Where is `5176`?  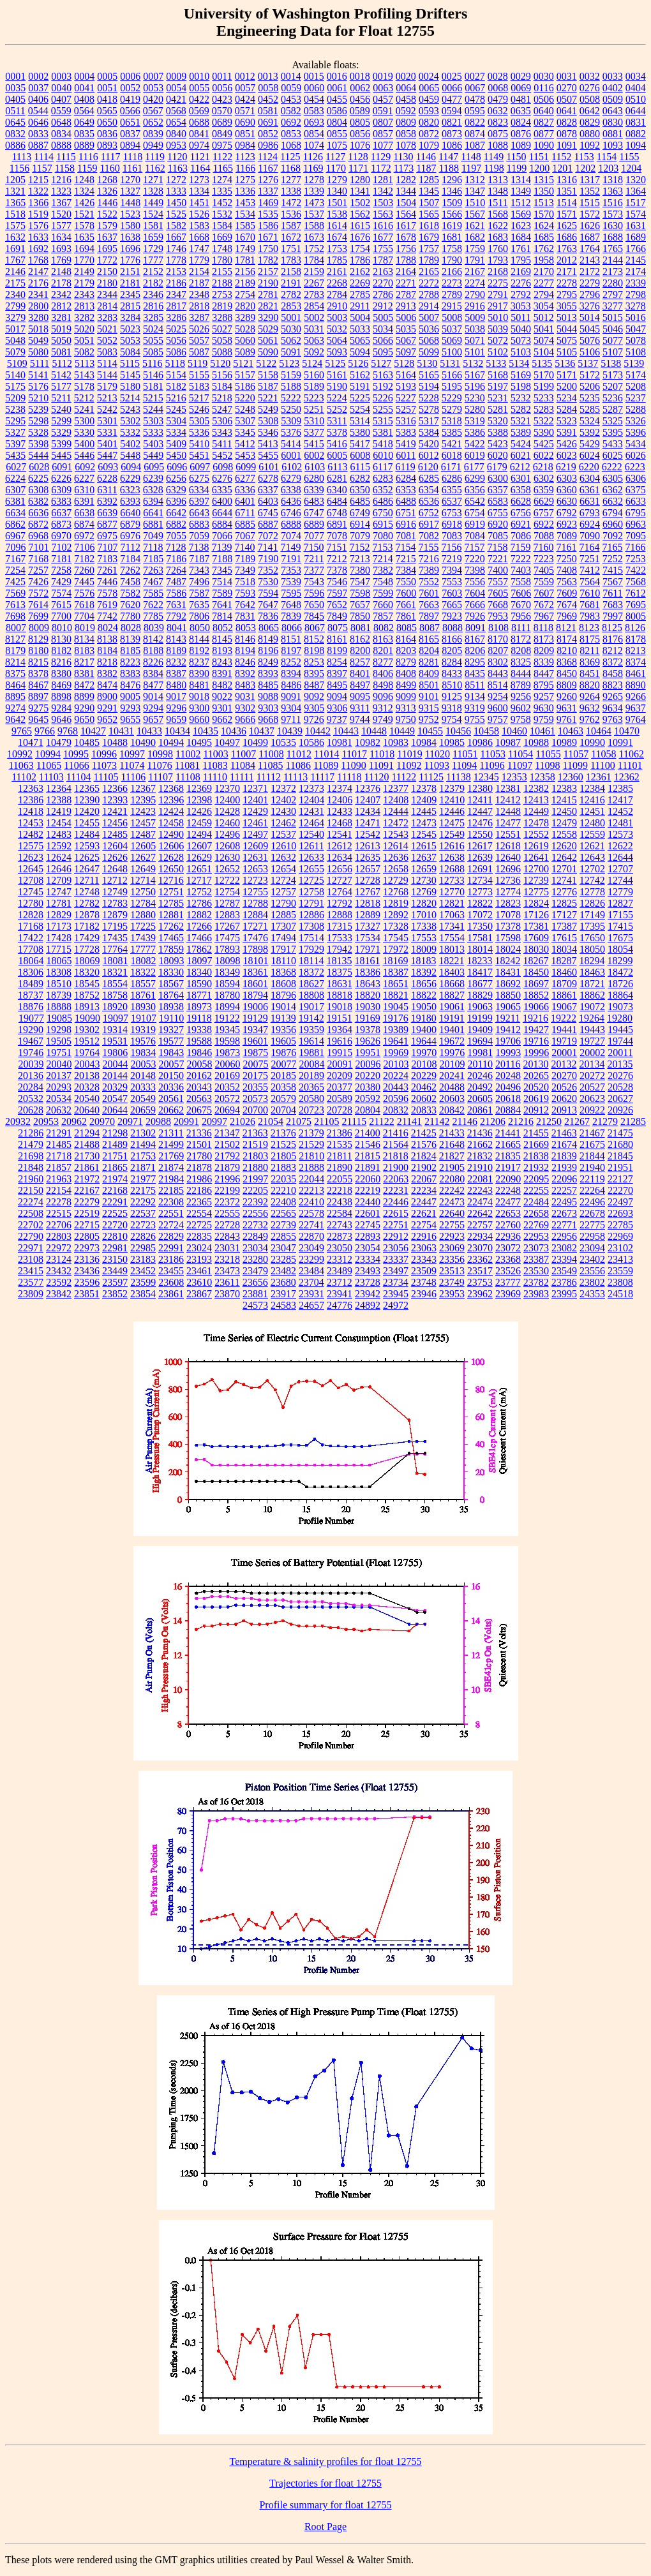 5176 is located at coordinates (38, 386).